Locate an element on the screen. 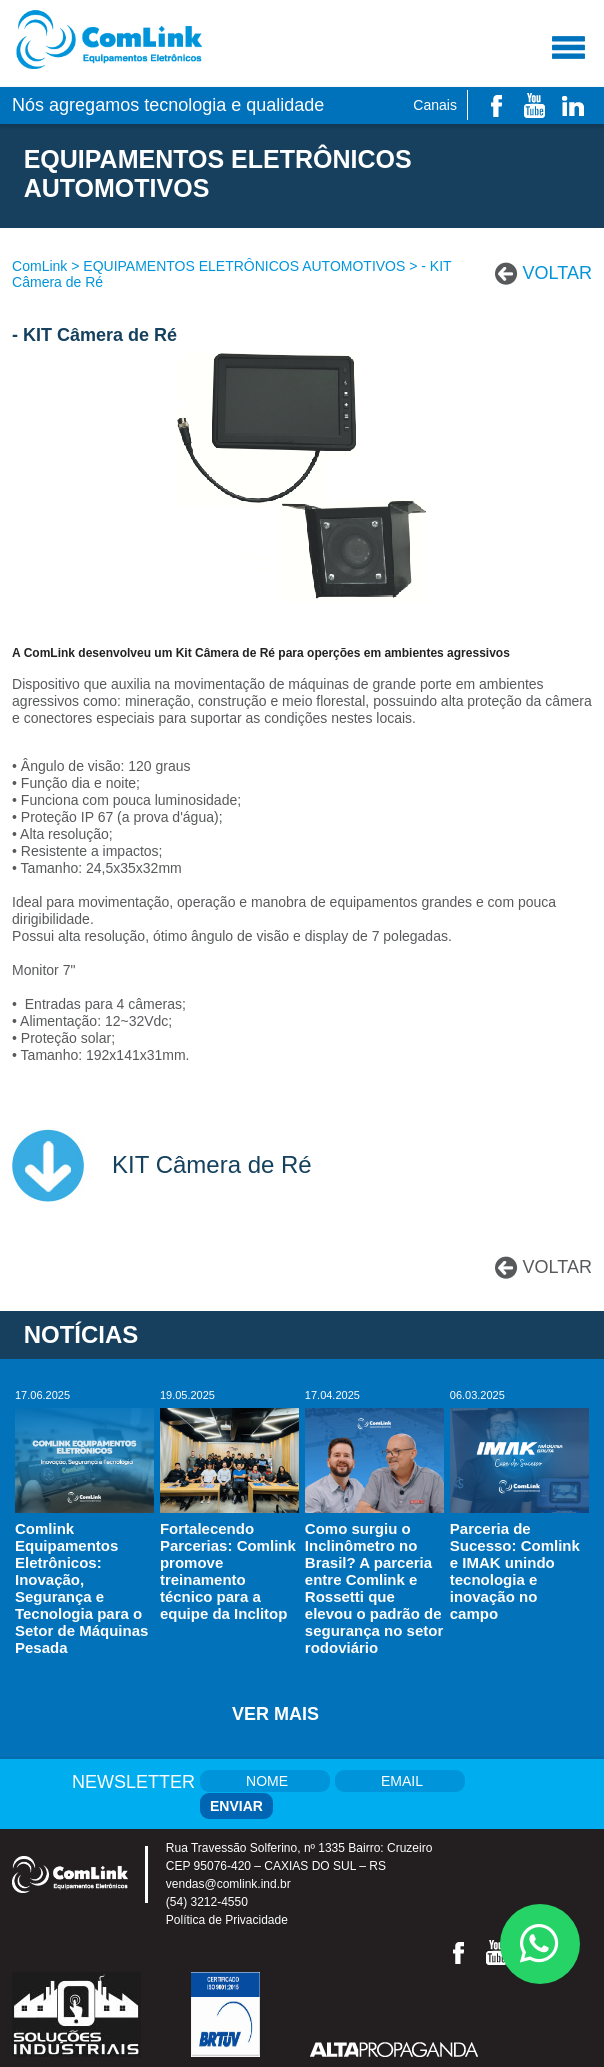 This screenshot has width=604, height=2067. ENVIAR is located at coordinates (236, 1806).